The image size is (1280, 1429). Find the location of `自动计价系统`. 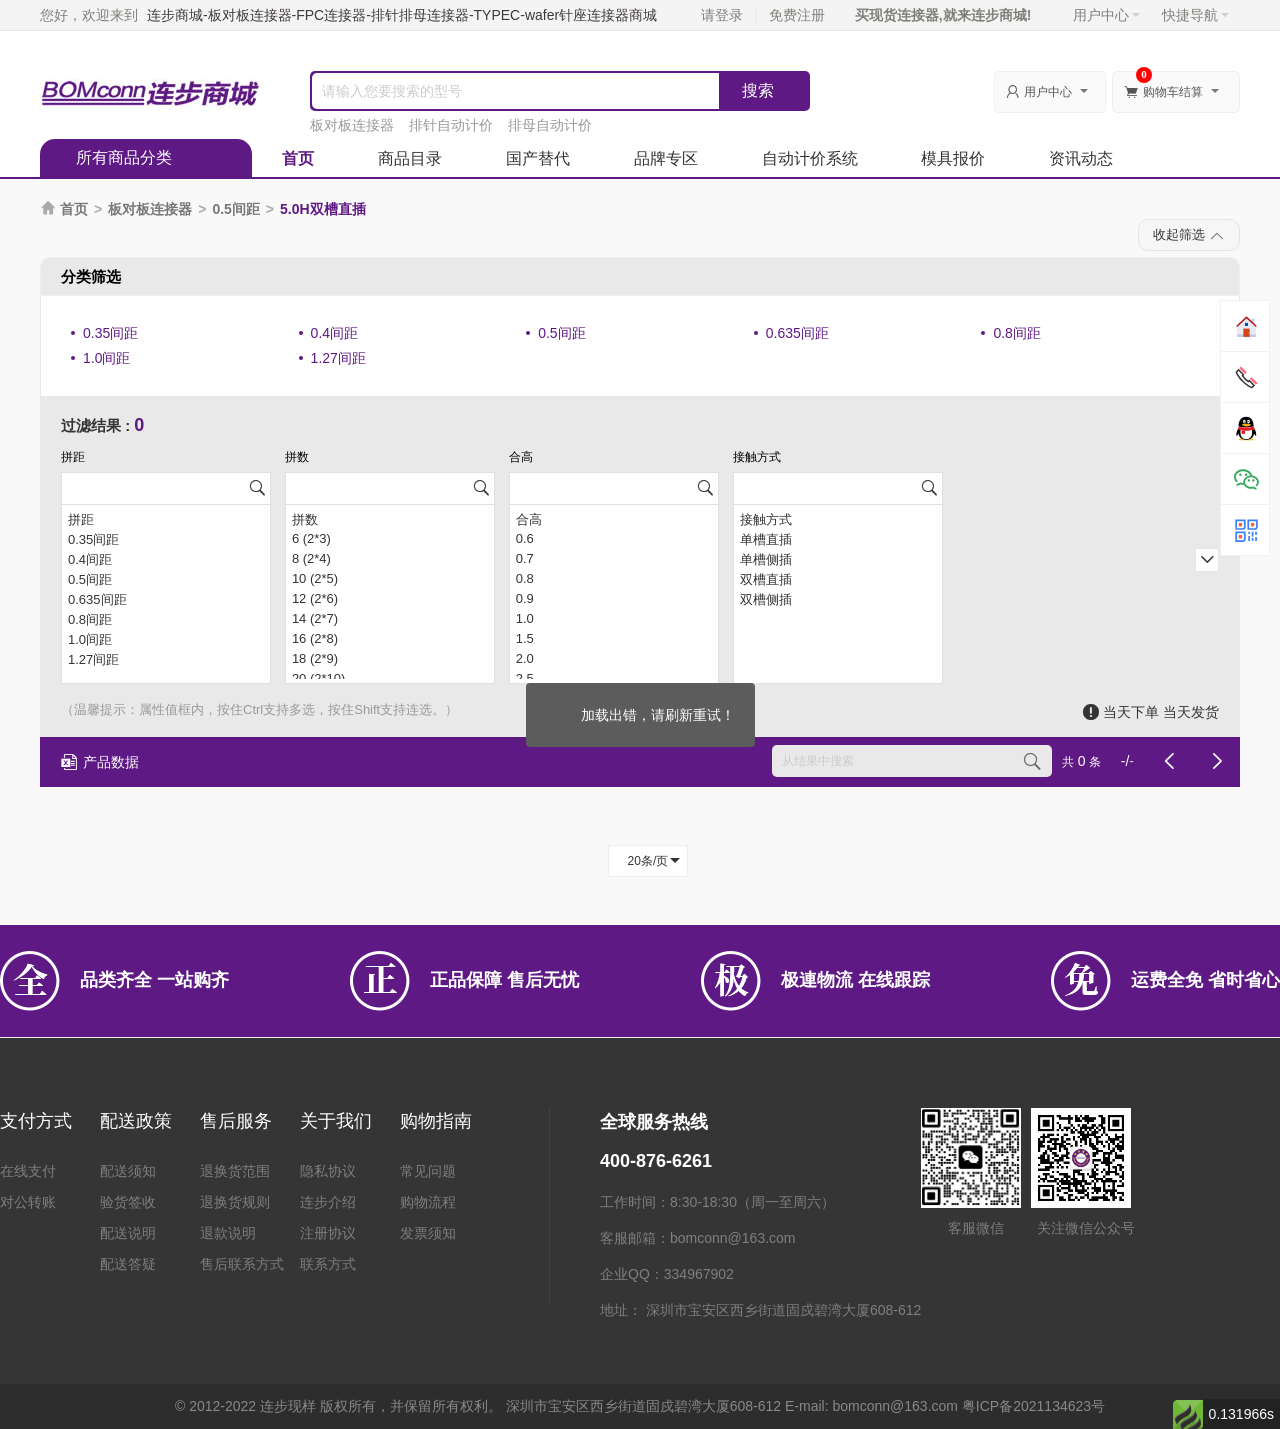

自动计价系统 is located at coordinates (810, 158).